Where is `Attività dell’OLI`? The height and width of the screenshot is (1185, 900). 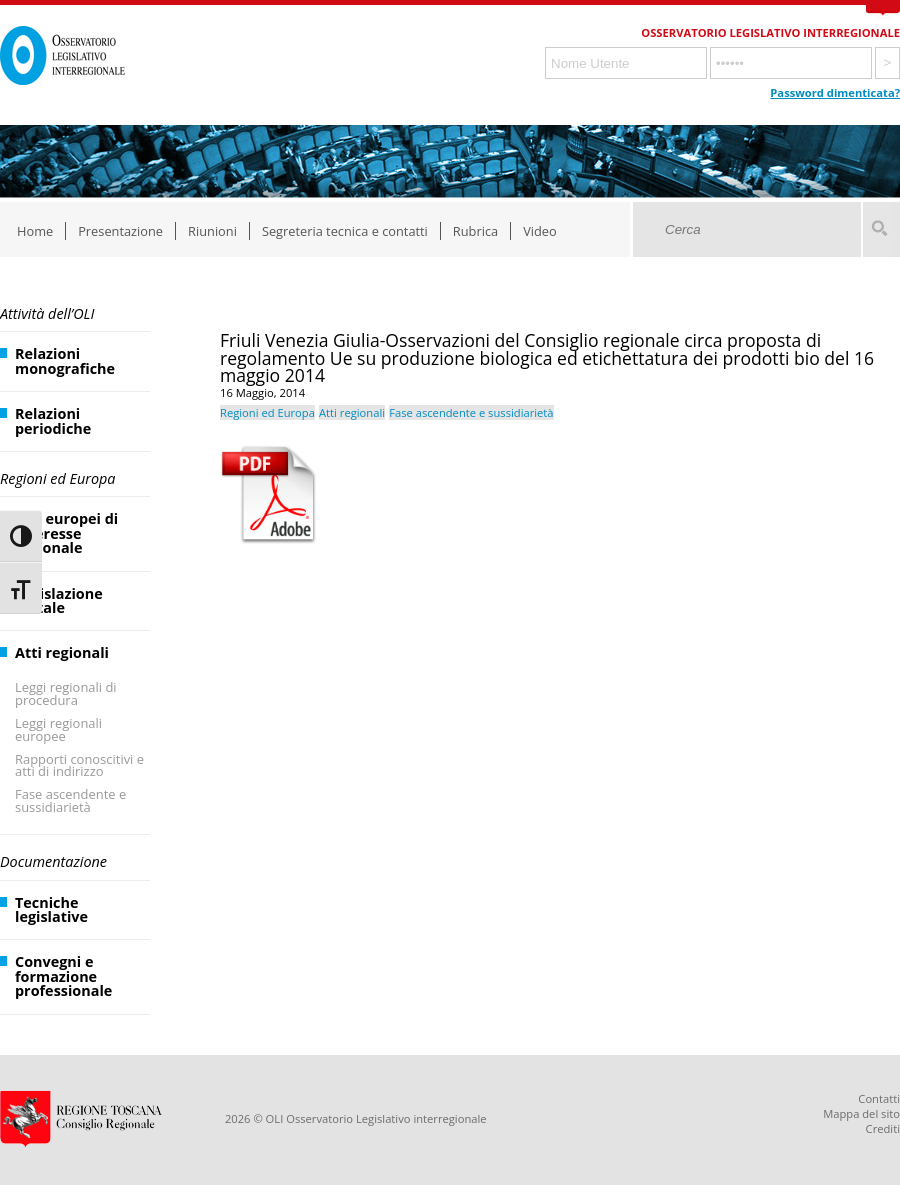 Attività dell’OLI is located at coordinates (47, 313).